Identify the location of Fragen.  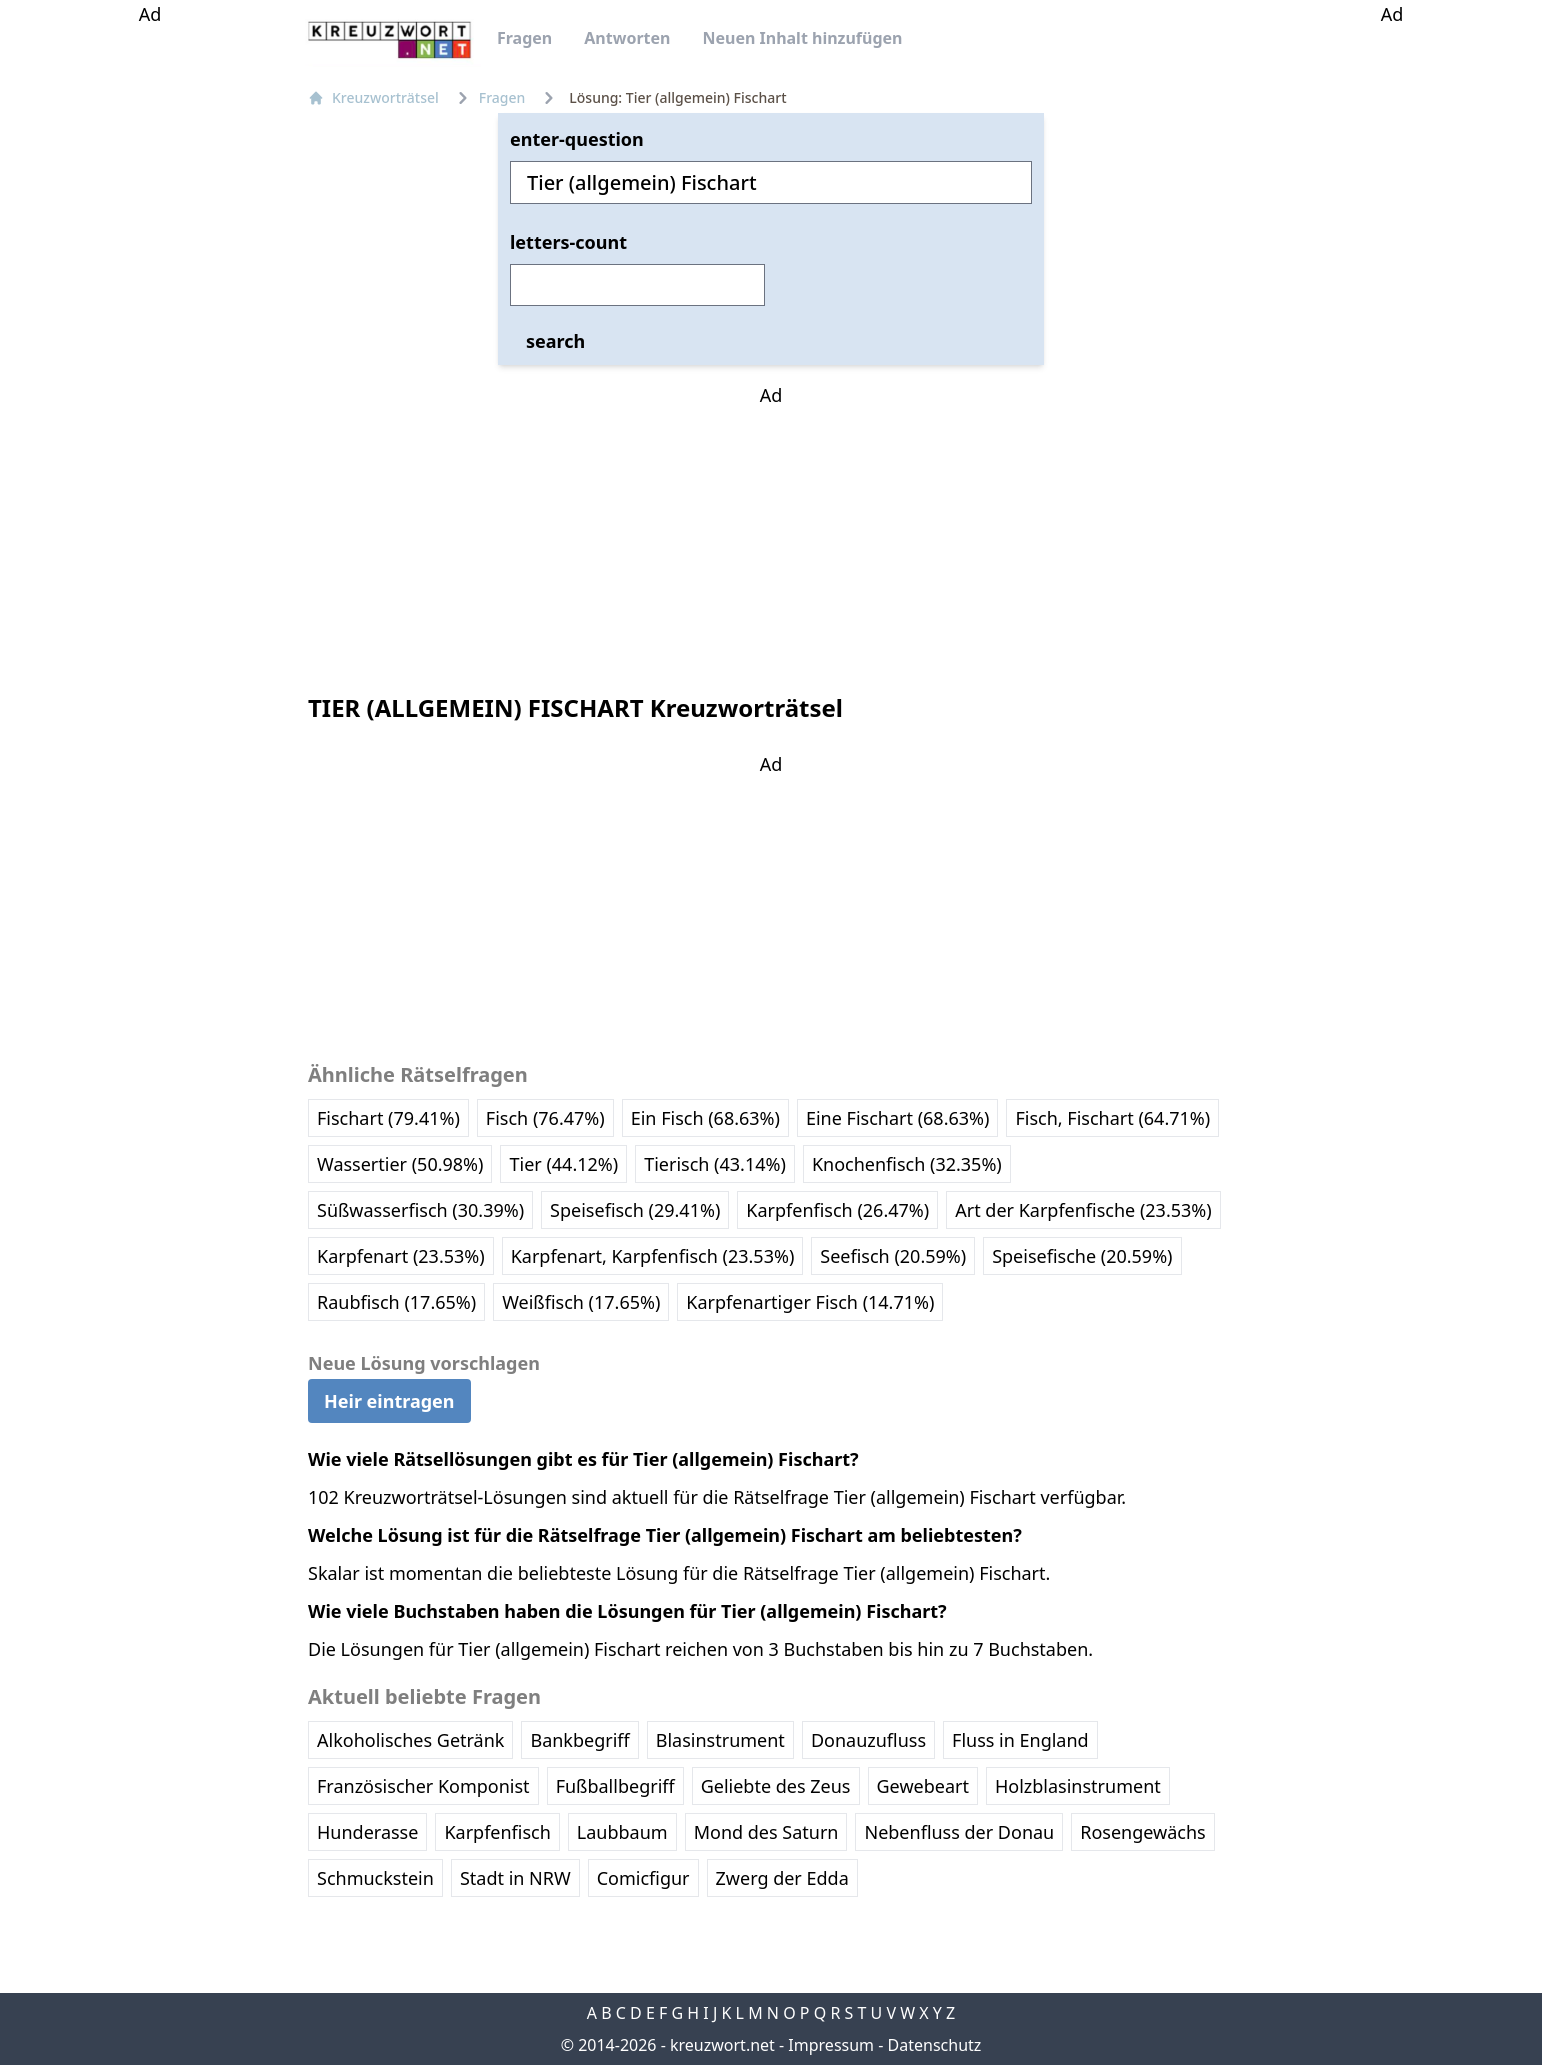
(524, 38).